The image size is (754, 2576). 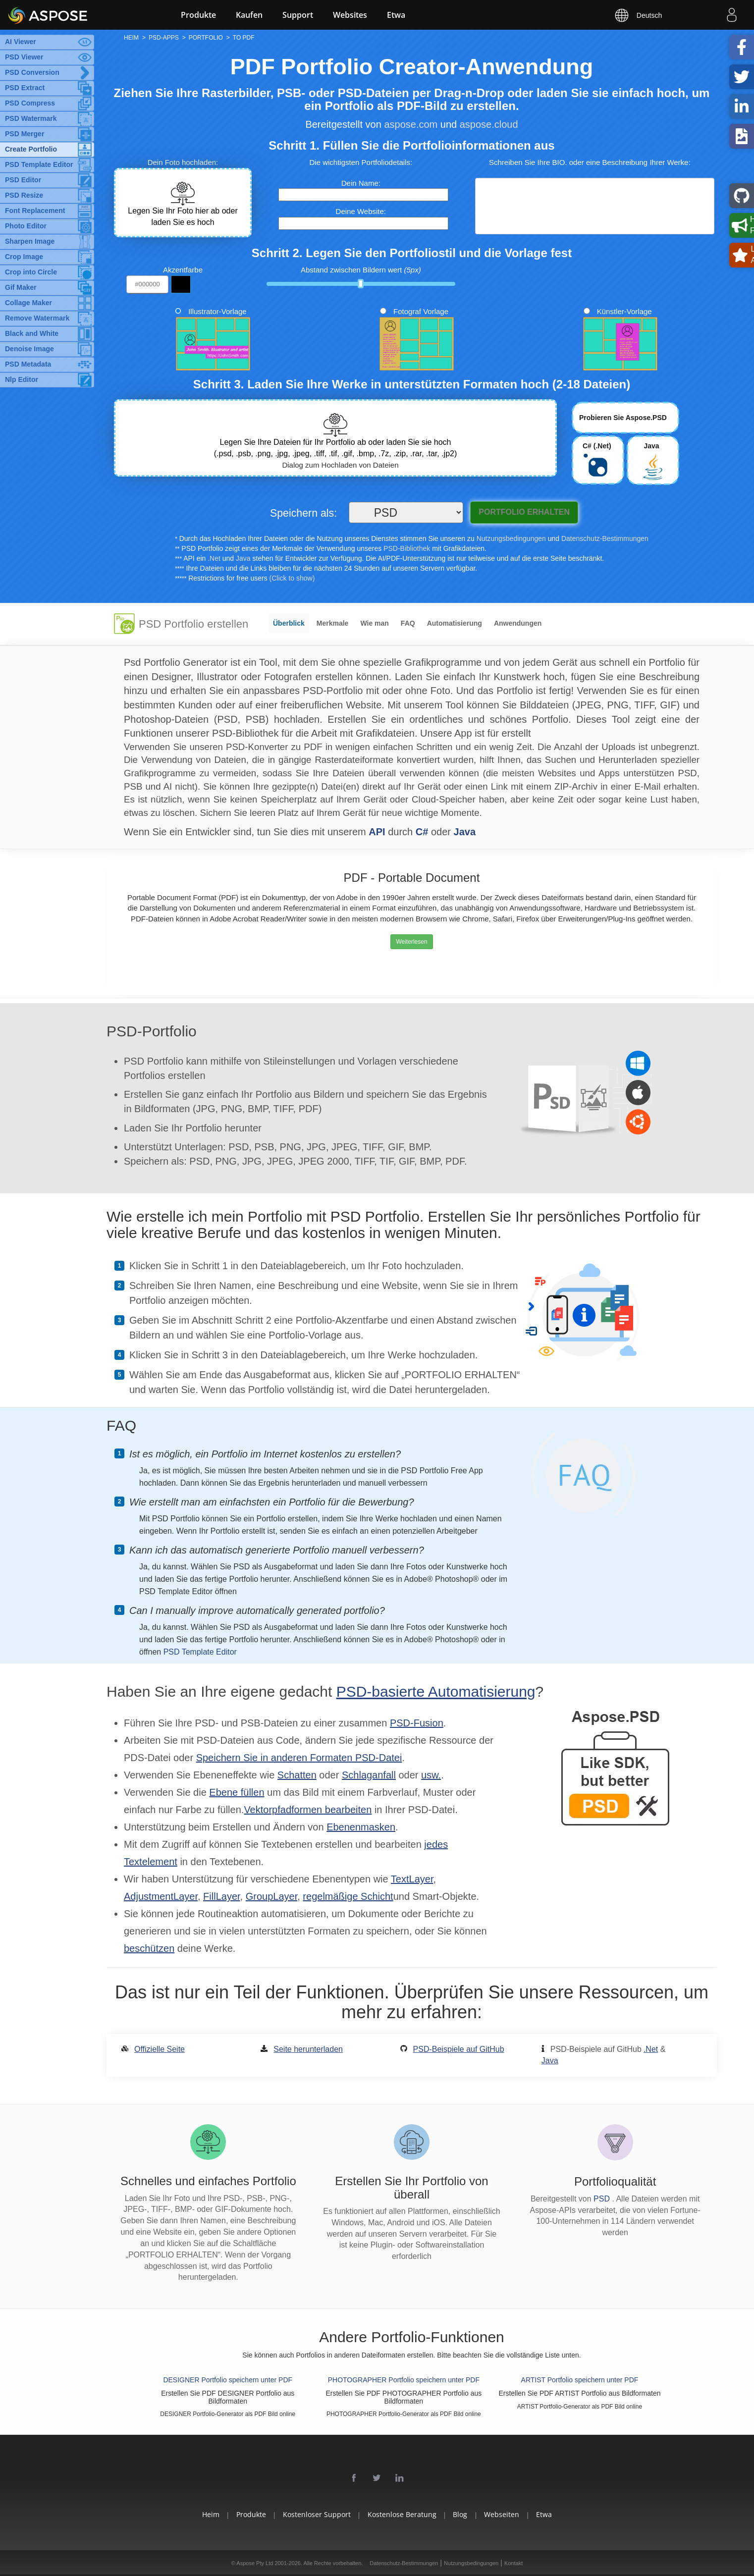 What do you see at coordinates (511, 538) in the screenshot?
I see `Nutzungsbedingungen` at bounding box center [511, 538].